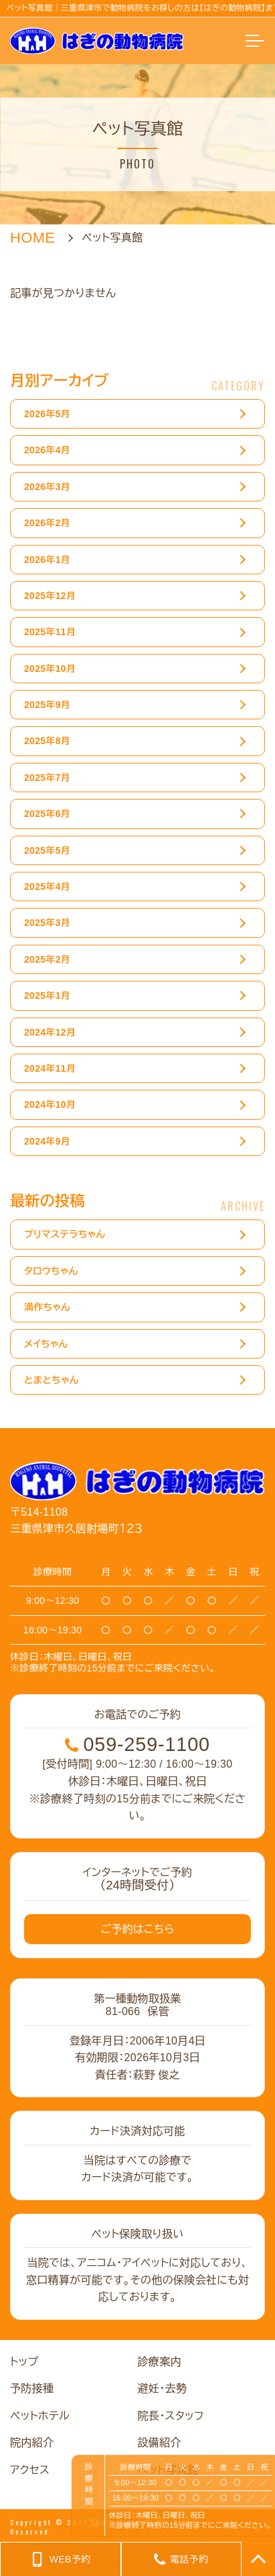 The height and width of the screenshot is (2576, 275). I want to click on 2024年12月, so click(50, 1032).